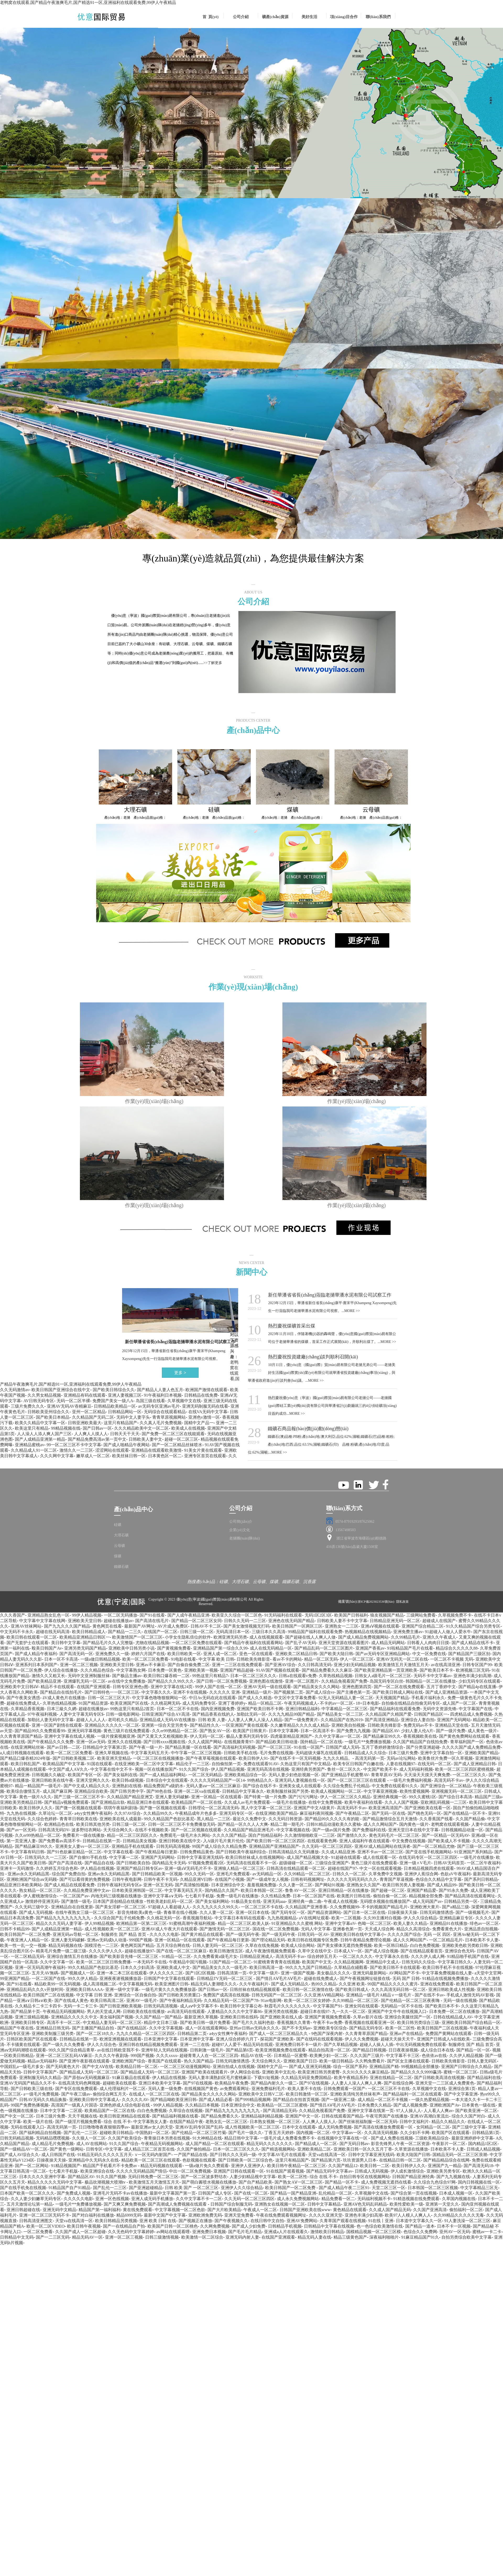 The image size is (503, 2576). Describe the element at coordinates (356, 2083) in the screenshot. I see `人人妻人人澡人人爽人人爽` at that location.